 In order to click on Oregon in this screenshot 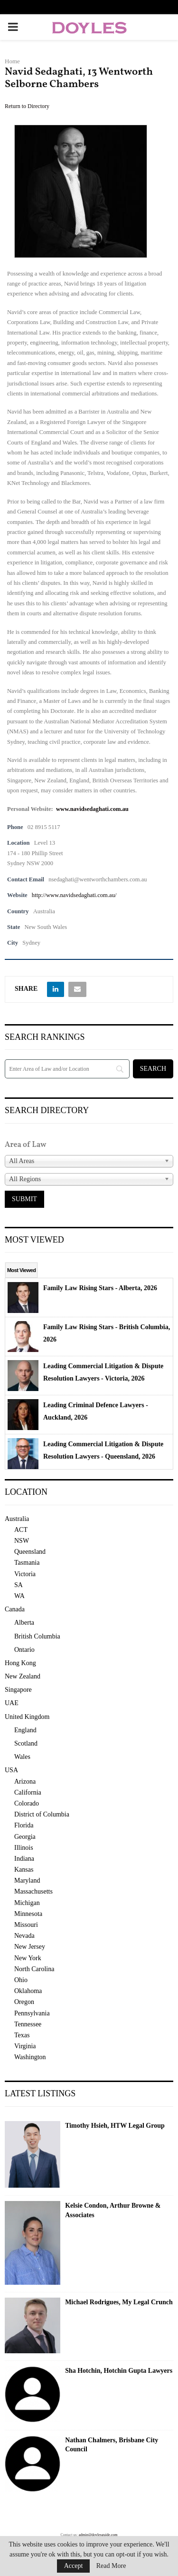, I will do `click(24, 2001)`.